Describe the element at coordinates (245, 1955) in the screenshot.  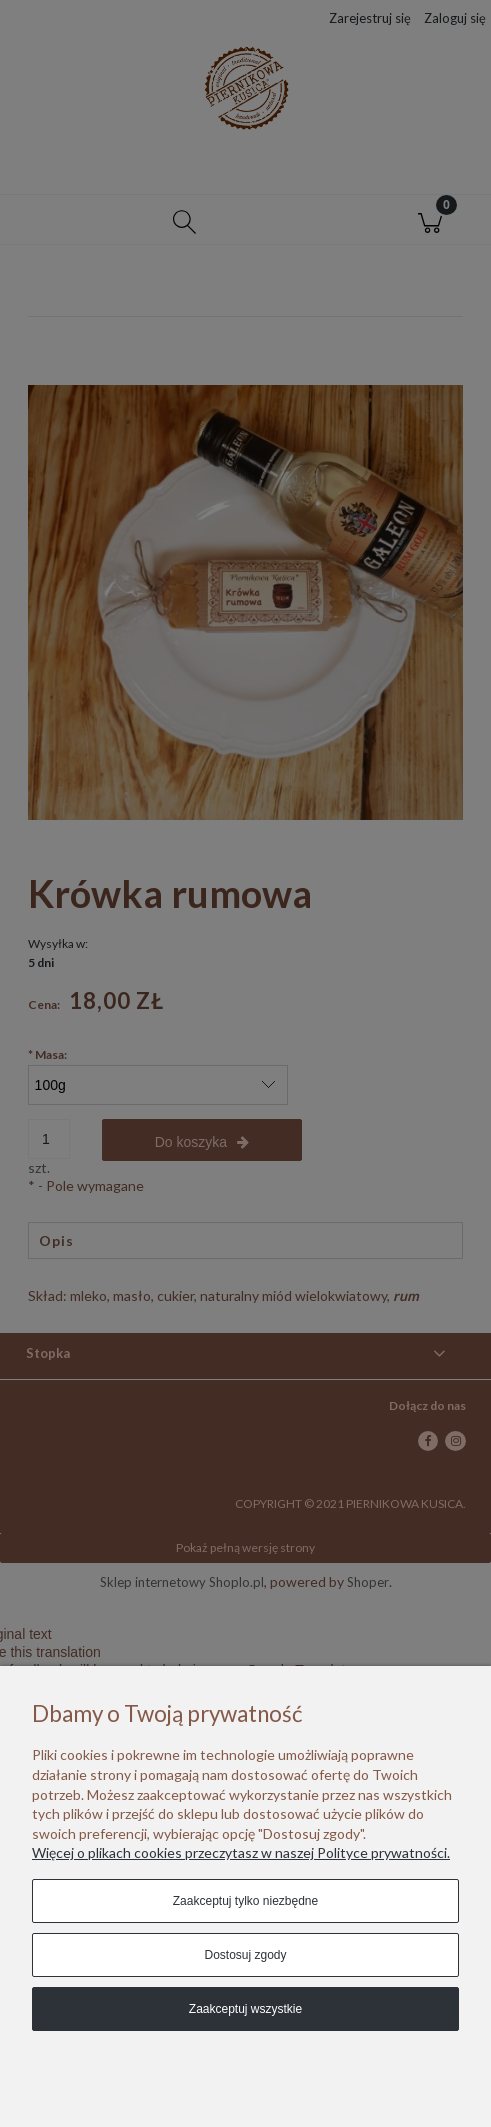
I see `Dostosuj zgody` at that location.